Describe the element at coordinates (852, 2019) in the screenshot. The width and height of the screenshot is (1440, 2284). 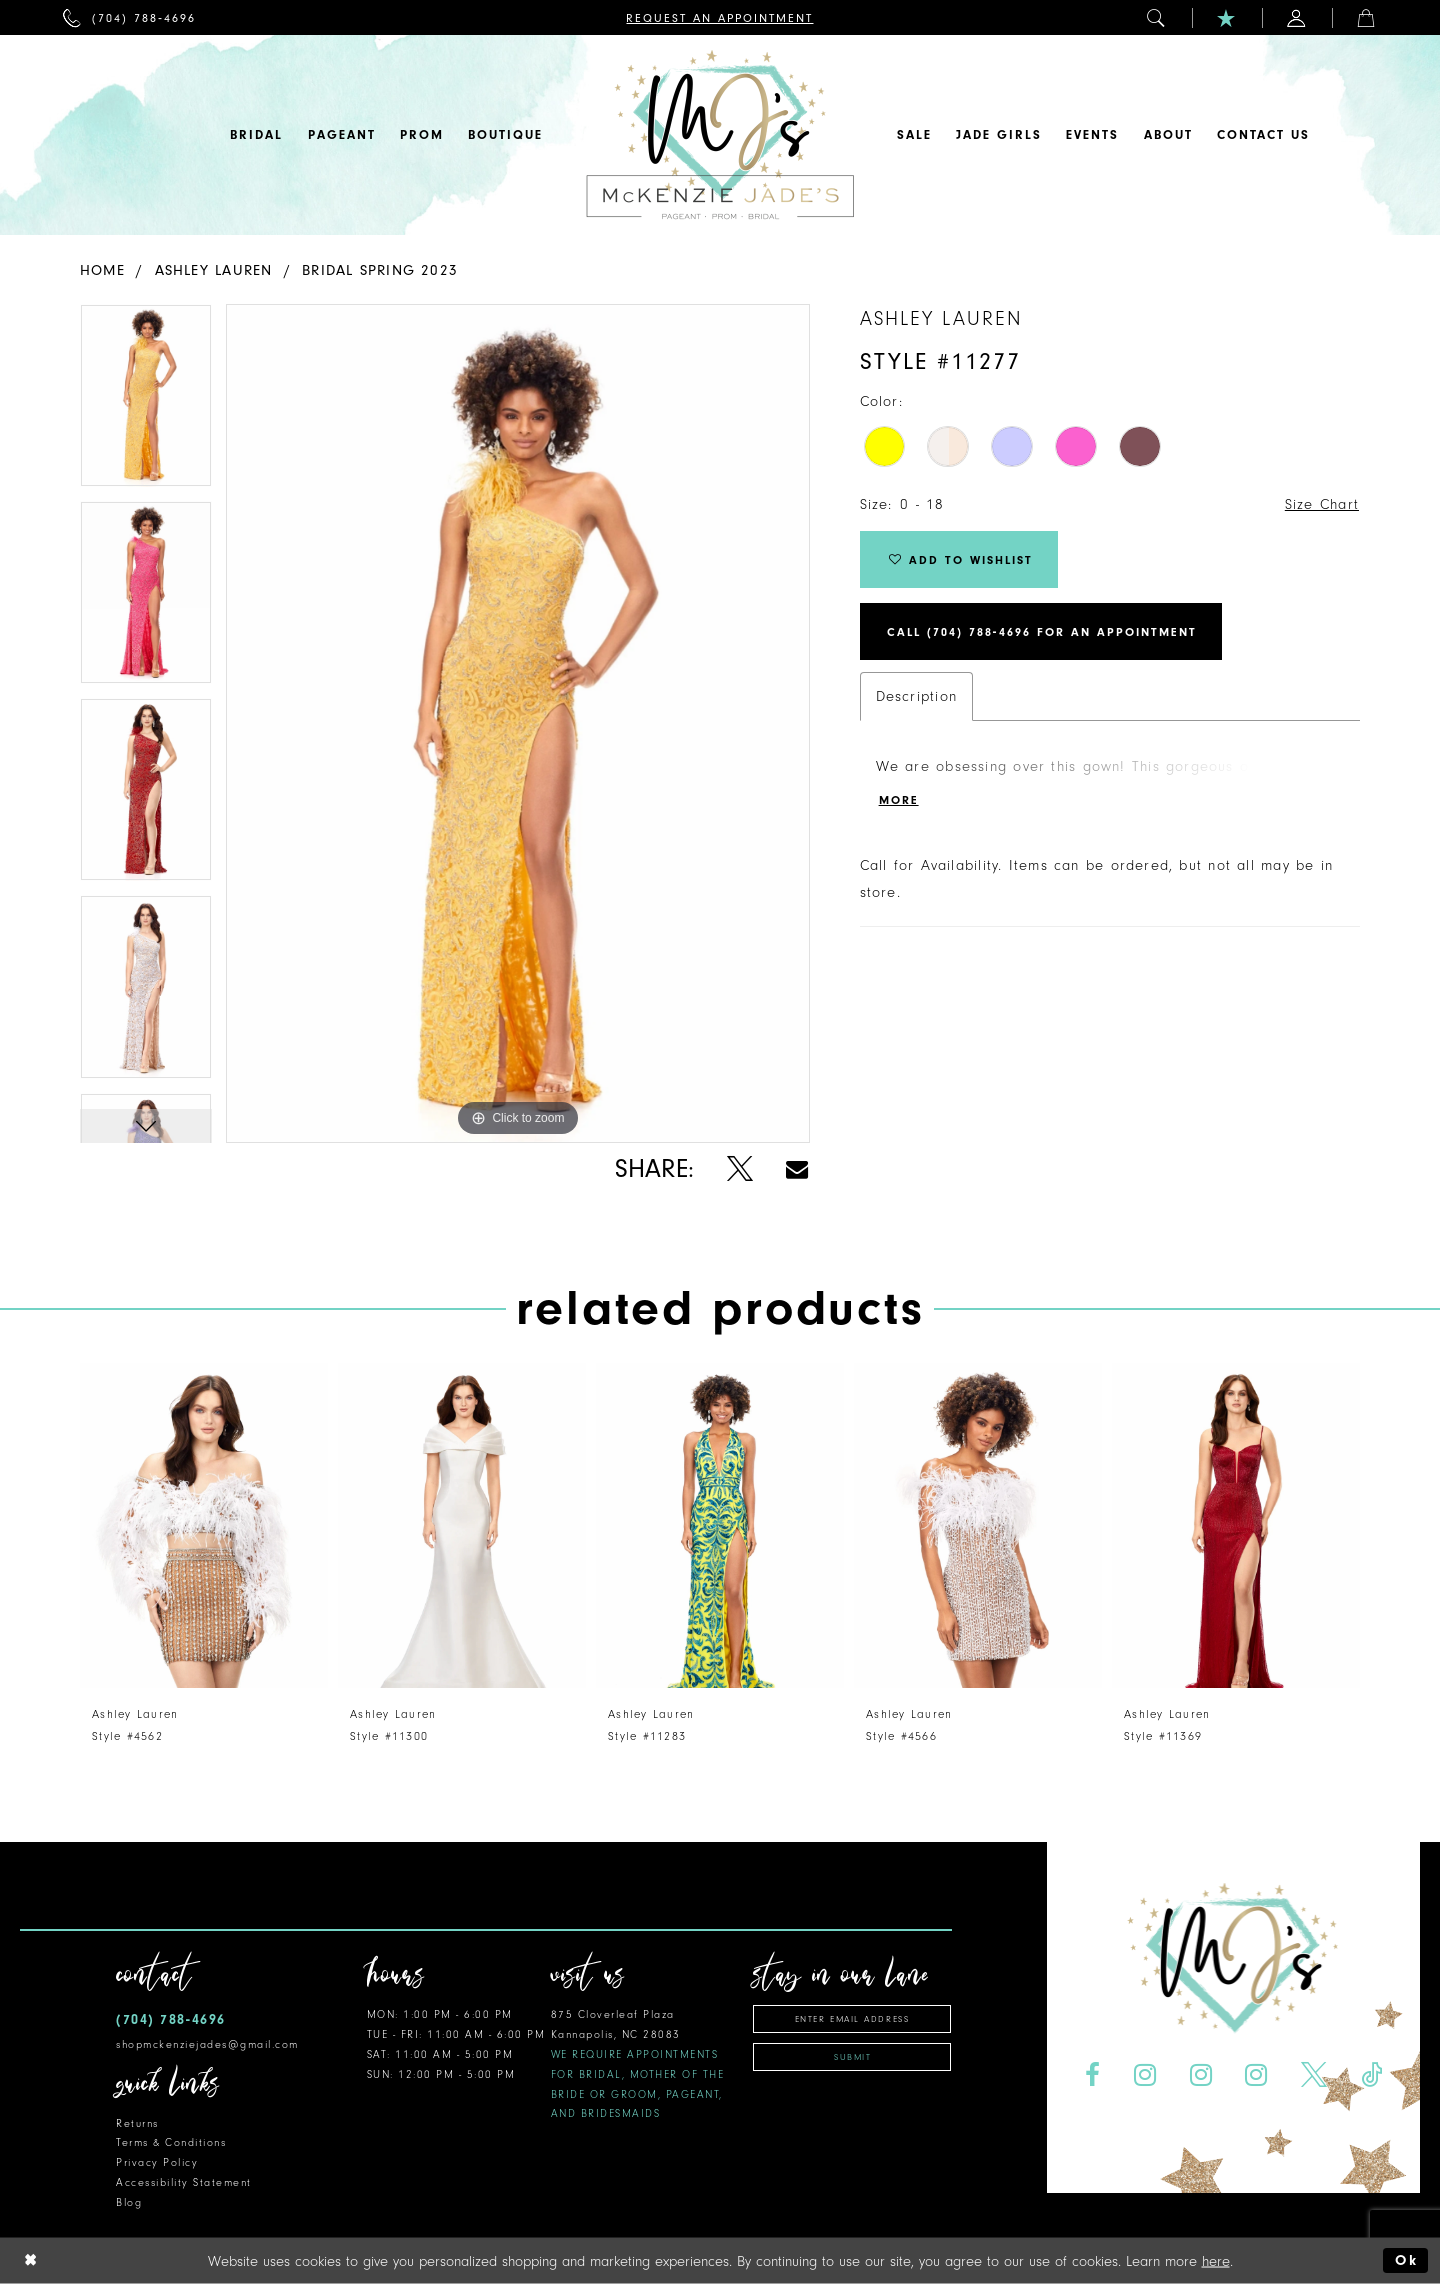
I see `[Enter email address]` at that location.